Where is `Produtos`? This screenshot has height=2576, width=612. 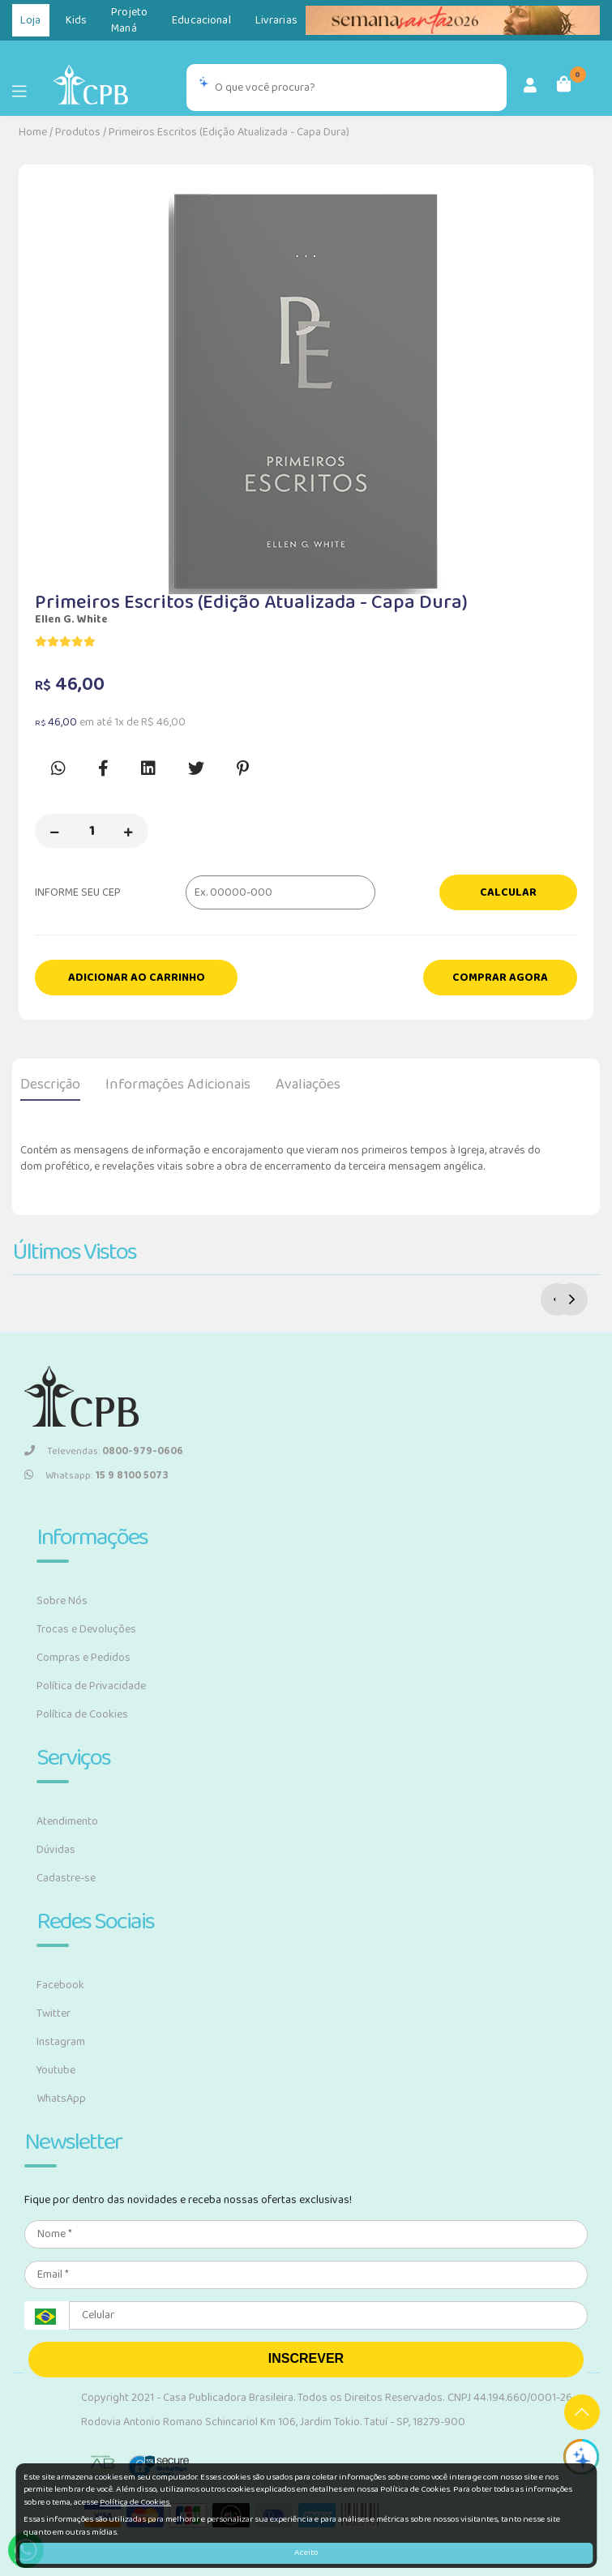 Produtos is located at coordinates (78, 132).